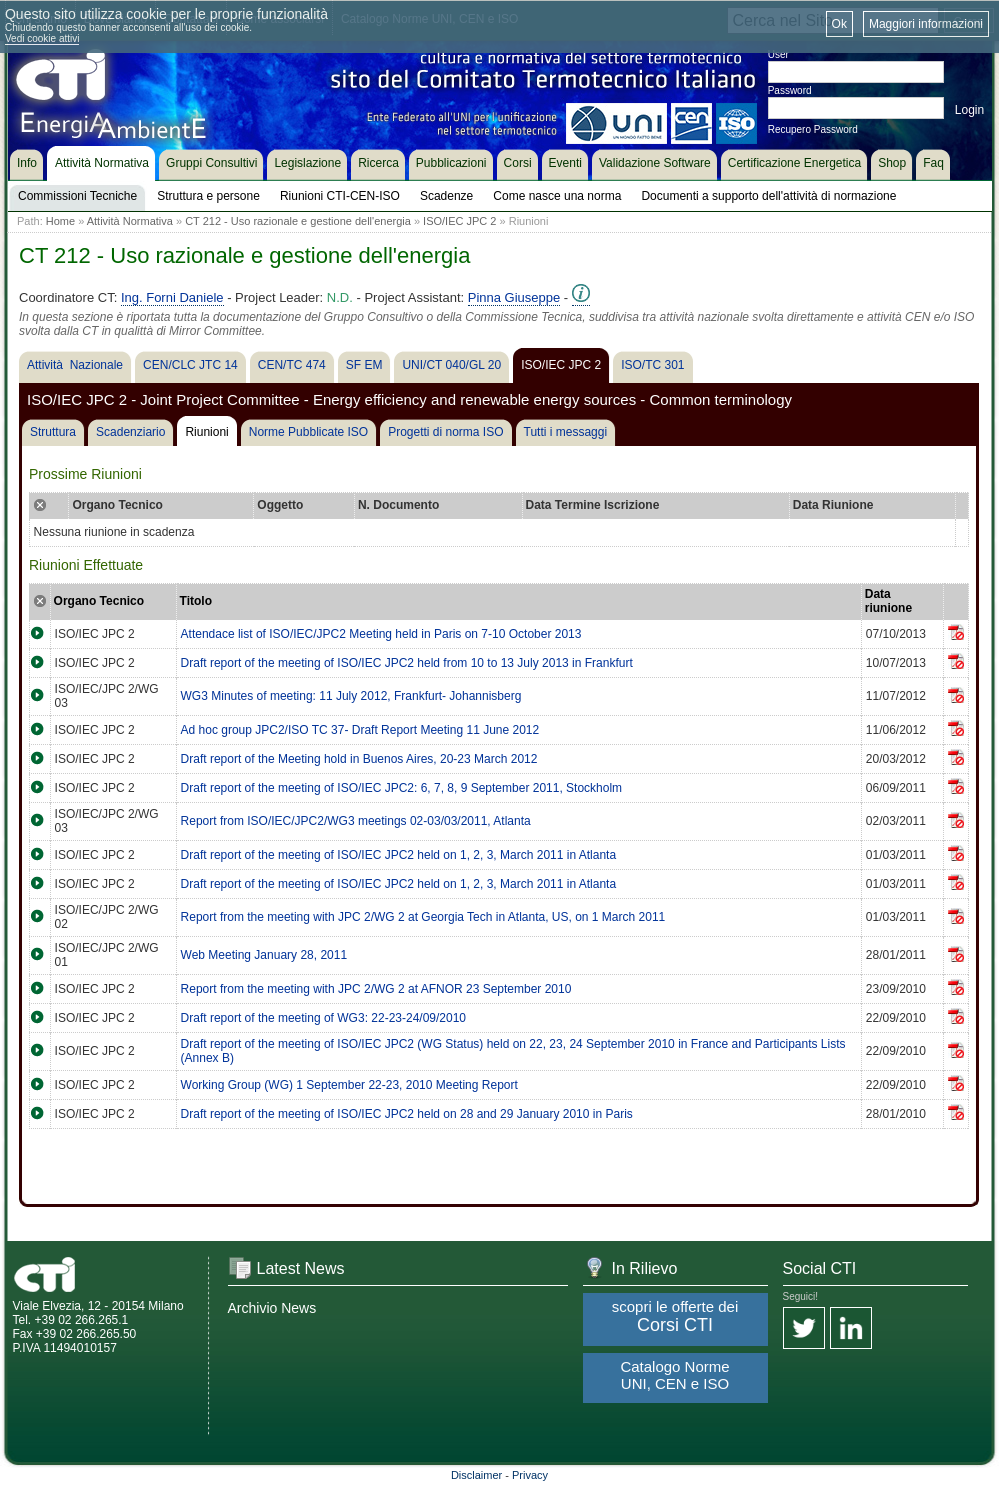 Image resolution: width=999 pixels, height=1491 pixels. I want to click on Ad hoc group JPC2/ISO TC 37- Draft Report Meeting 11 June 2012, so click(360, 730).